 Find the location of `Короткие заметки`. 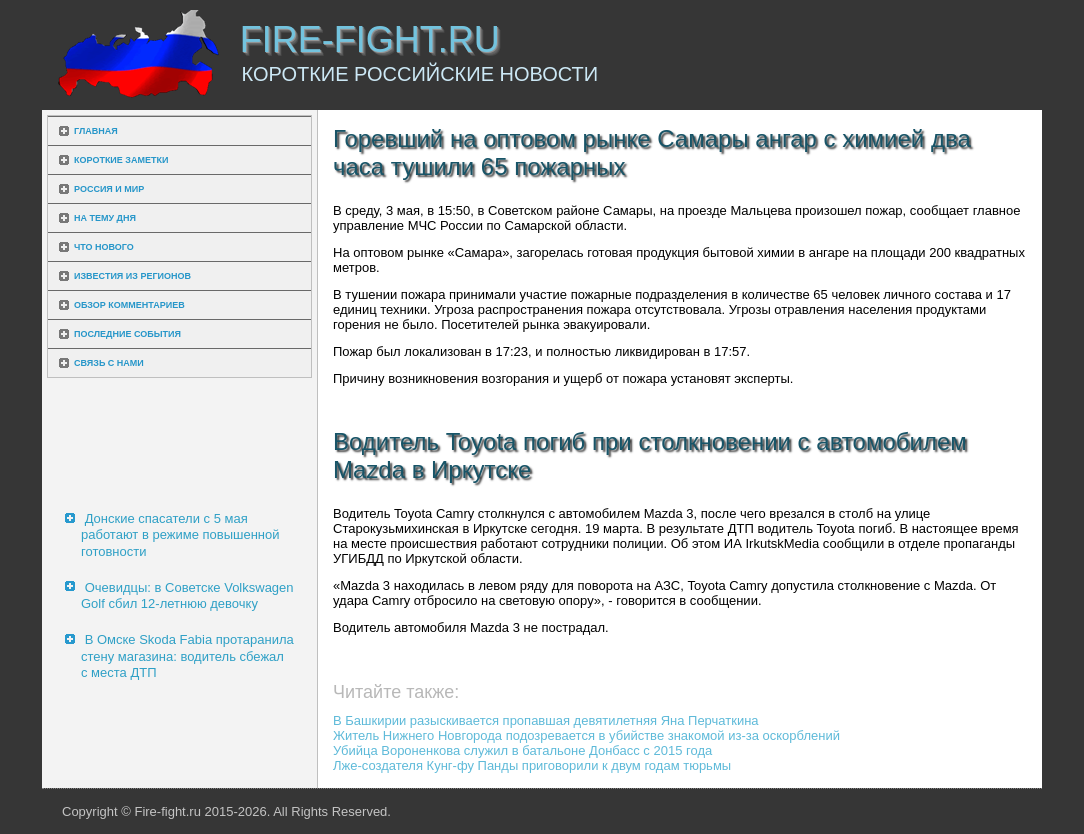

Короткие заметки is located at coordinates (121, 160).